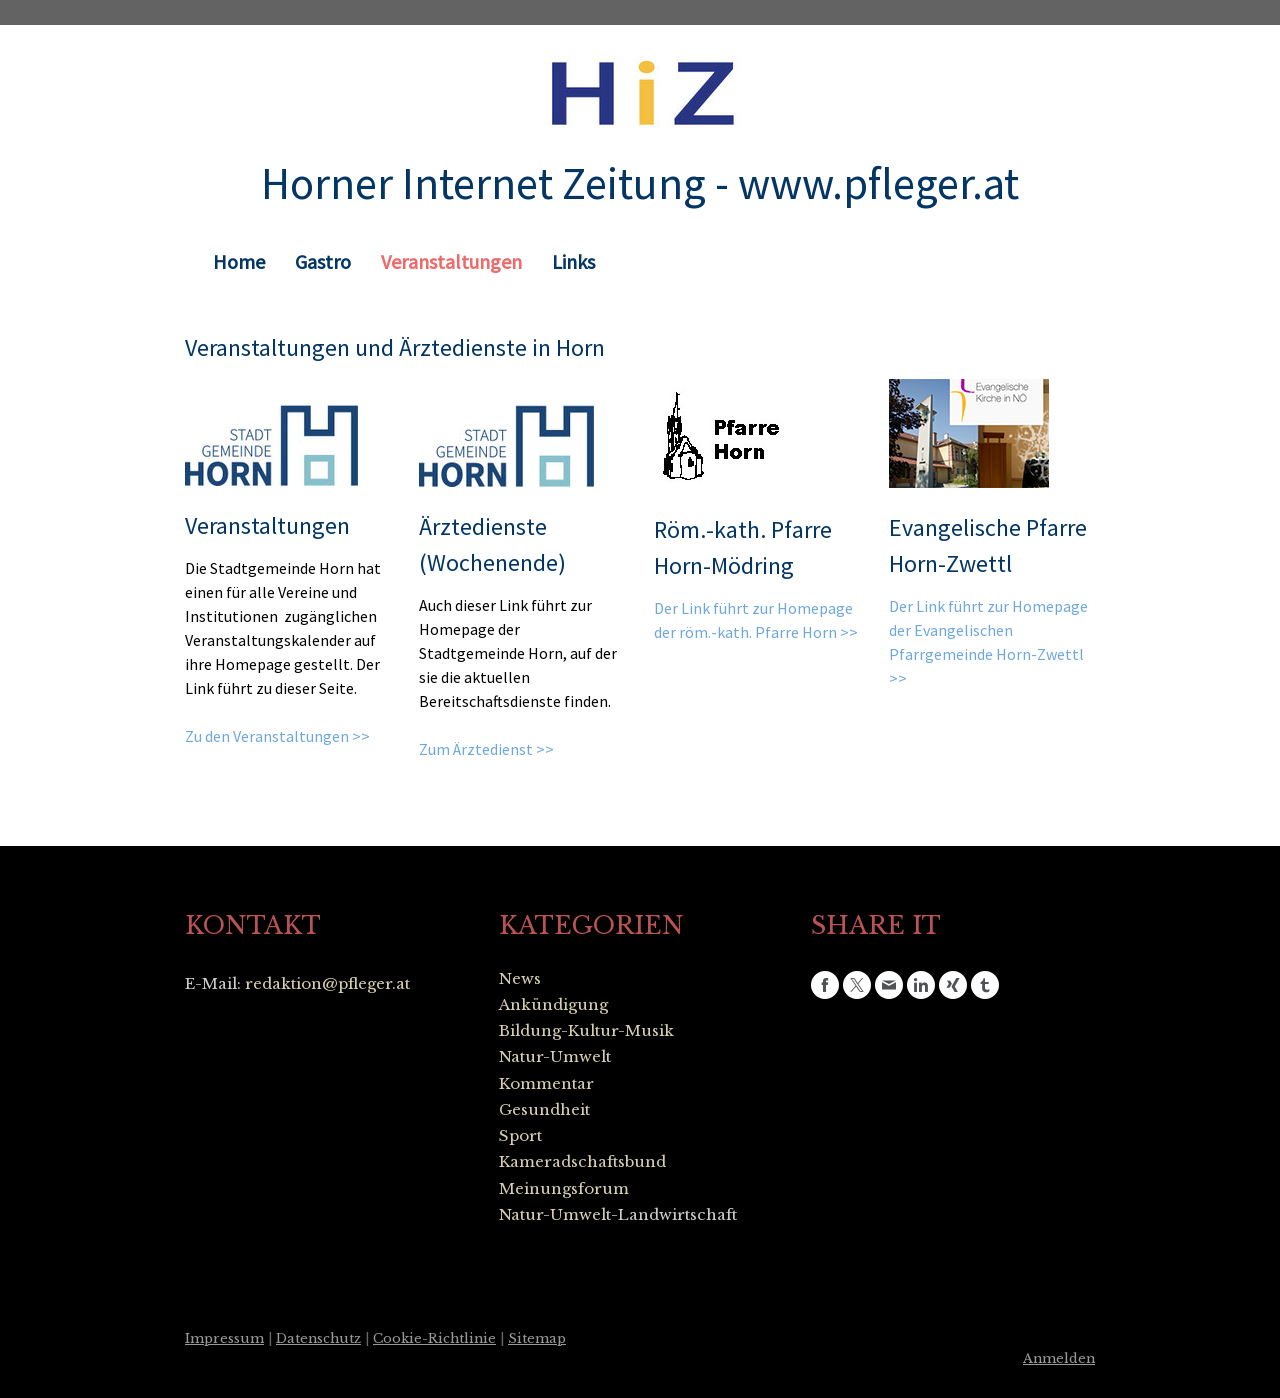  I want to click on Anmelden, so click(1059, 1358).